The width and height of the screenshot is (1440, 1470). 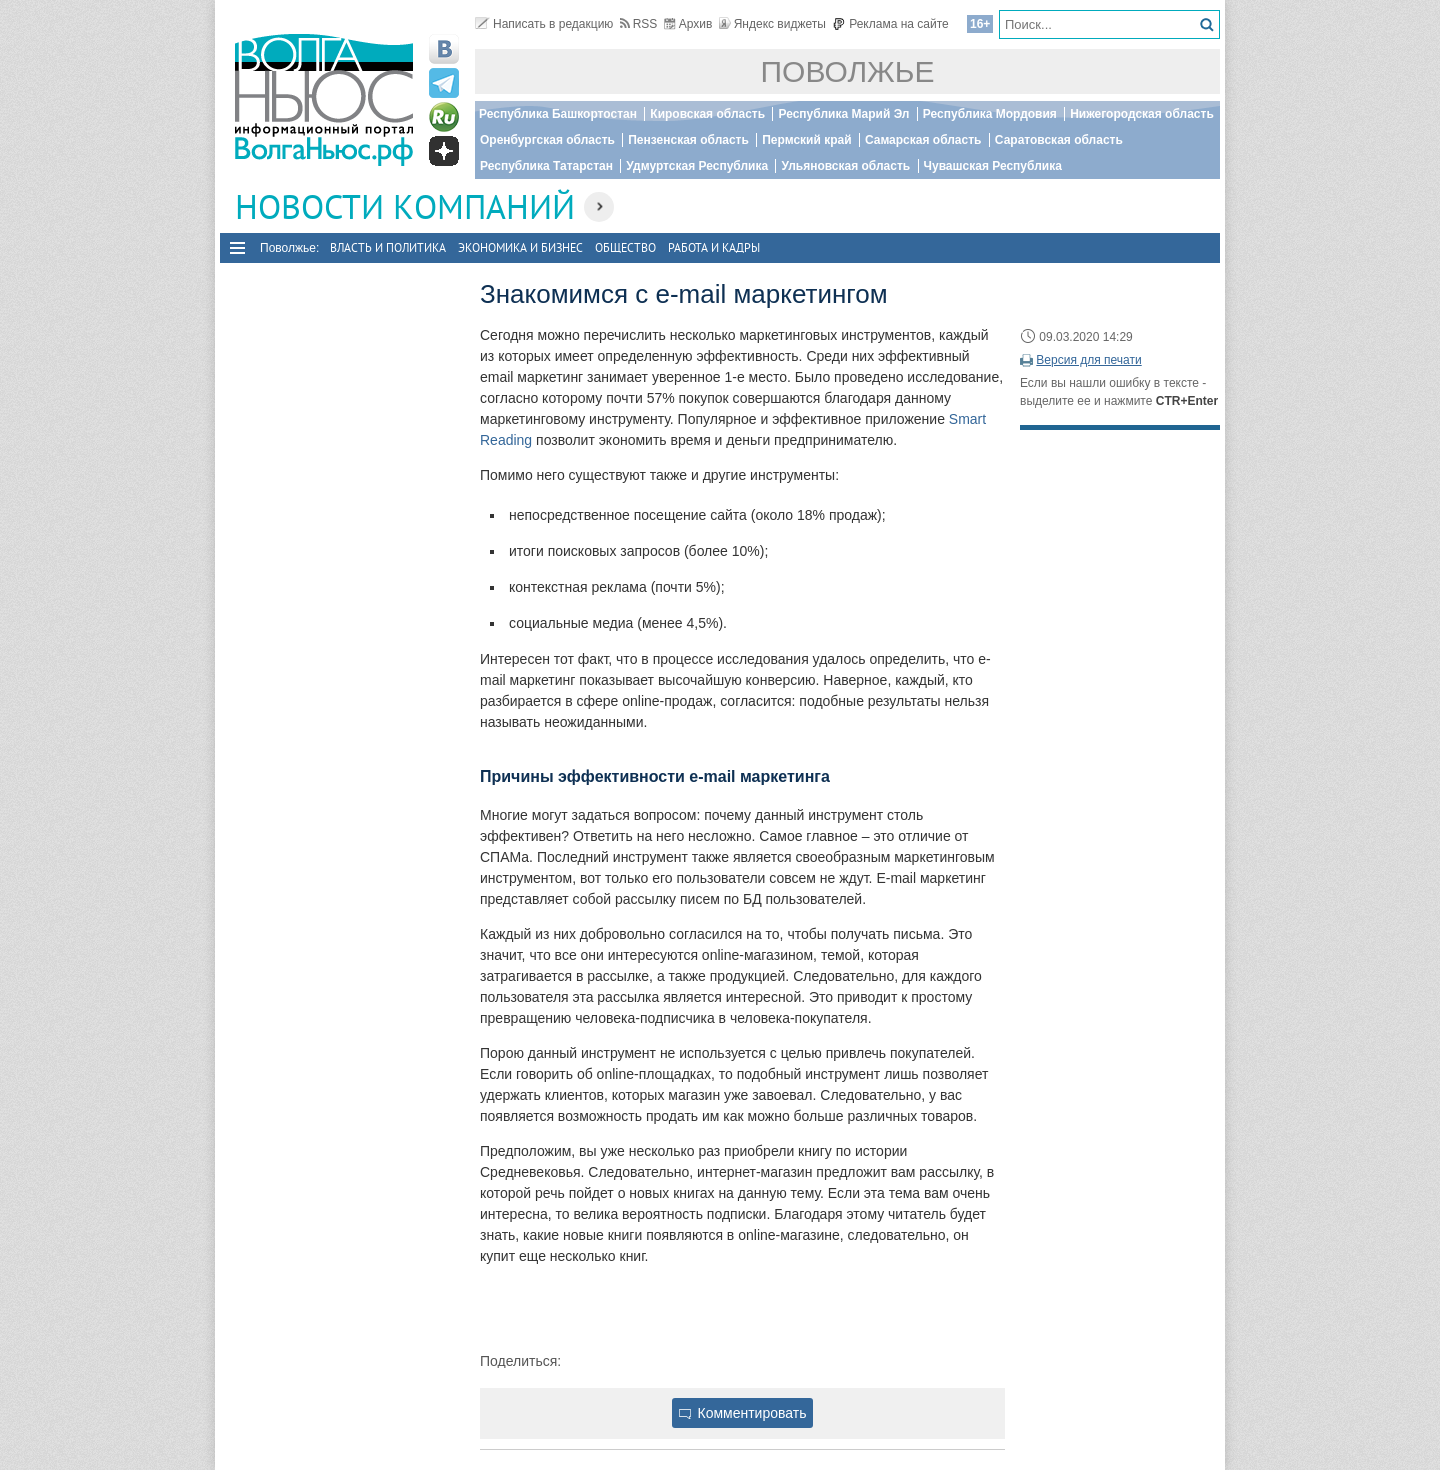 I want to click on Республика Татарстан, so click(x=546, y=166).